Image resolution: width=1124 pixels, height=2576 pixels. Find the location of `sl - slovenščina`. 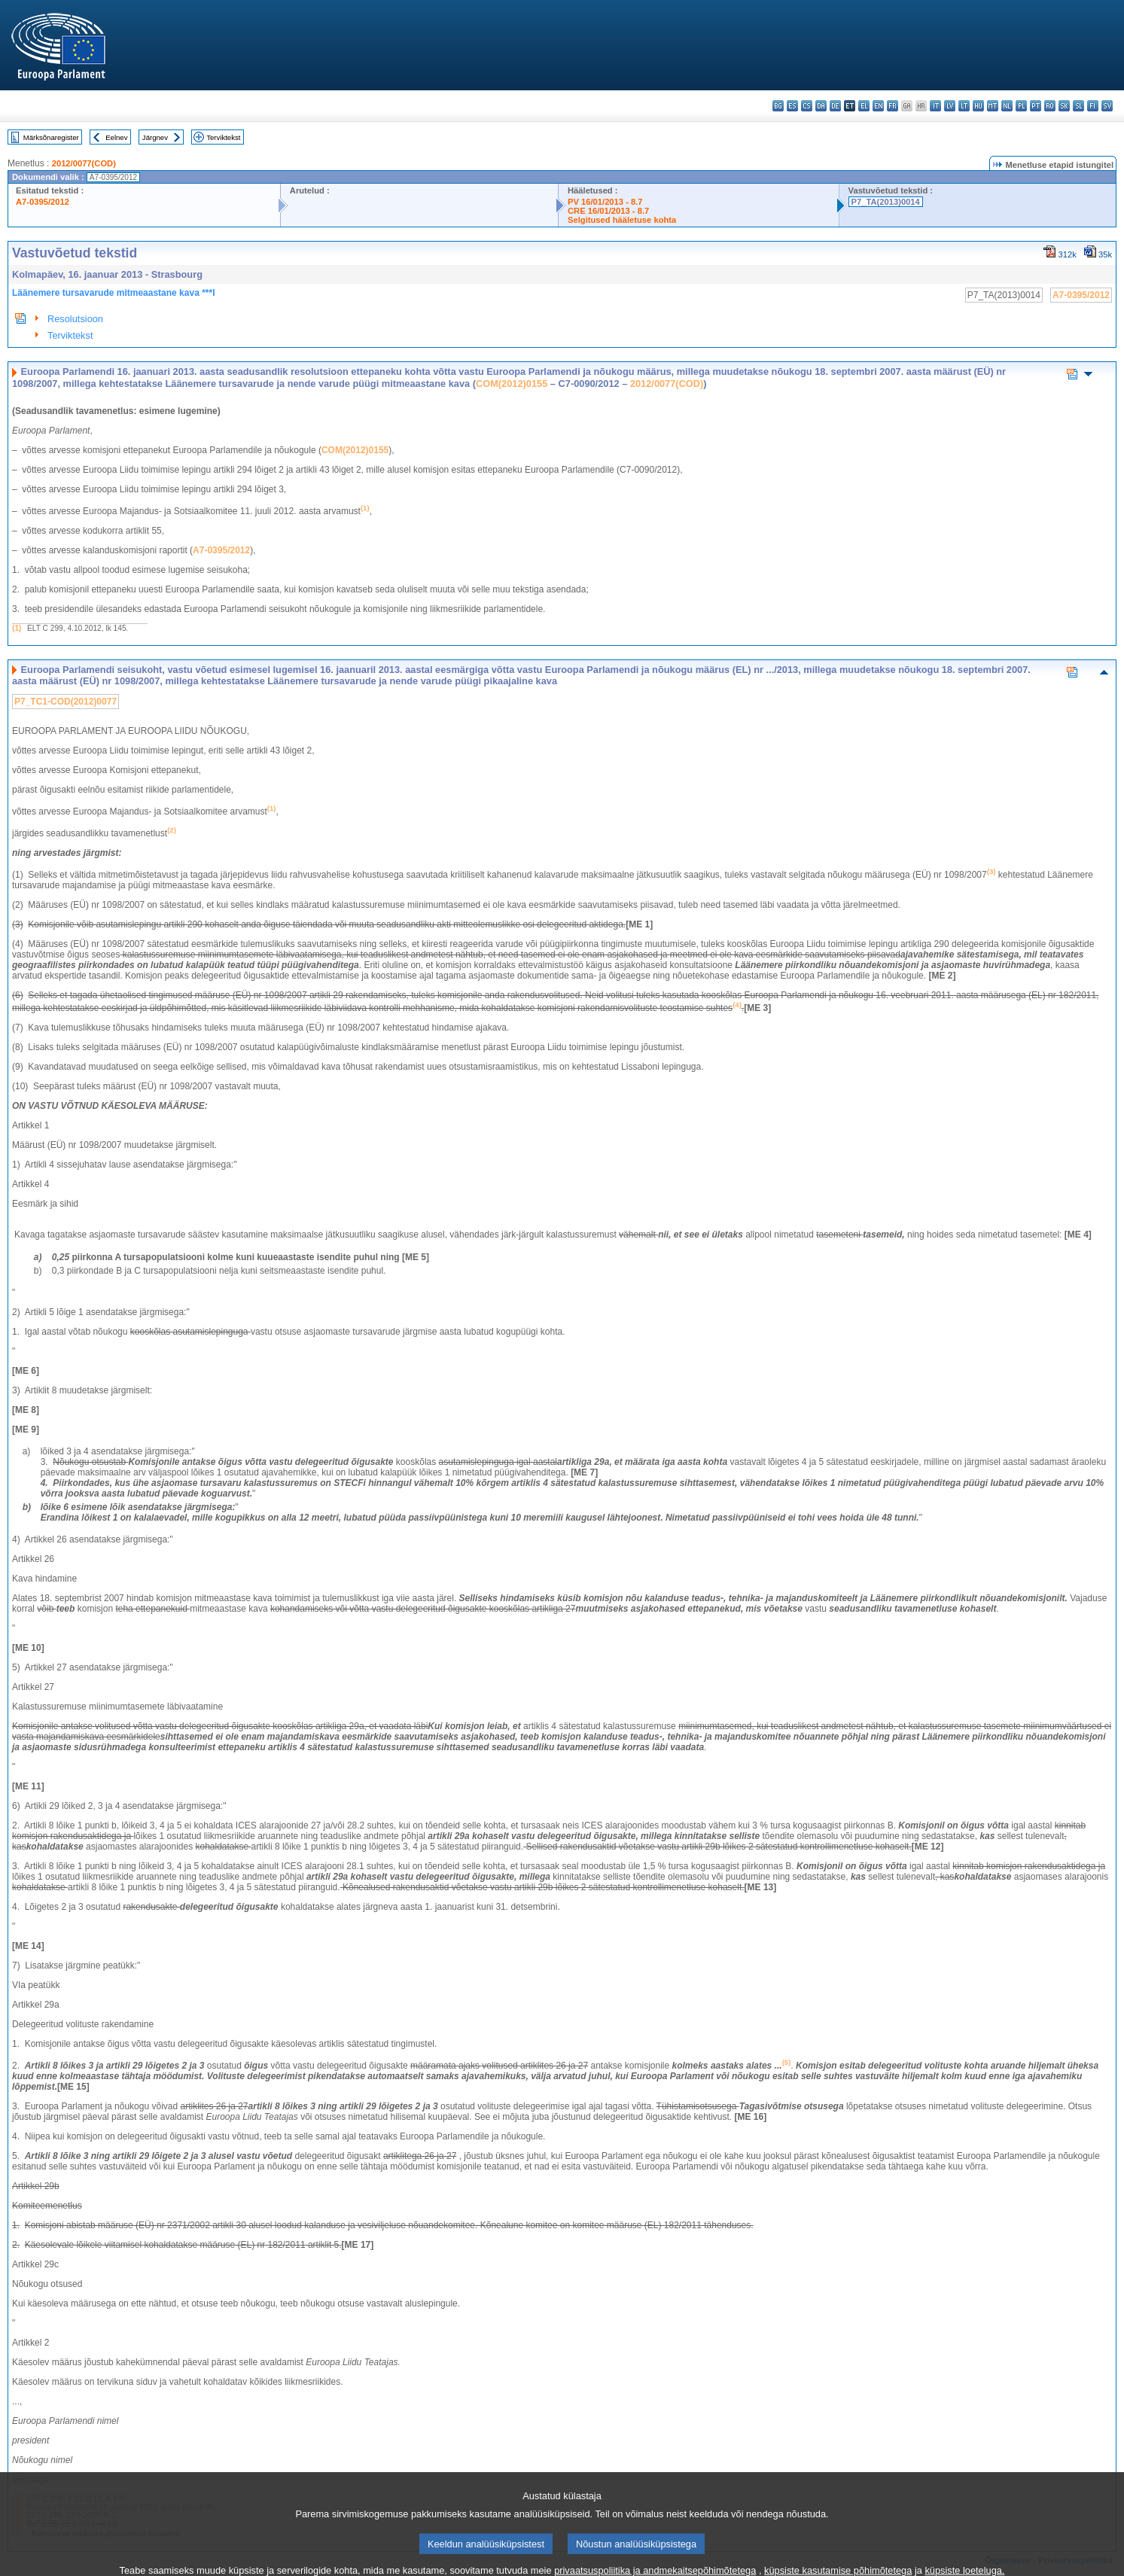

sl - slovenščina is located at coordinates (1078, 105).